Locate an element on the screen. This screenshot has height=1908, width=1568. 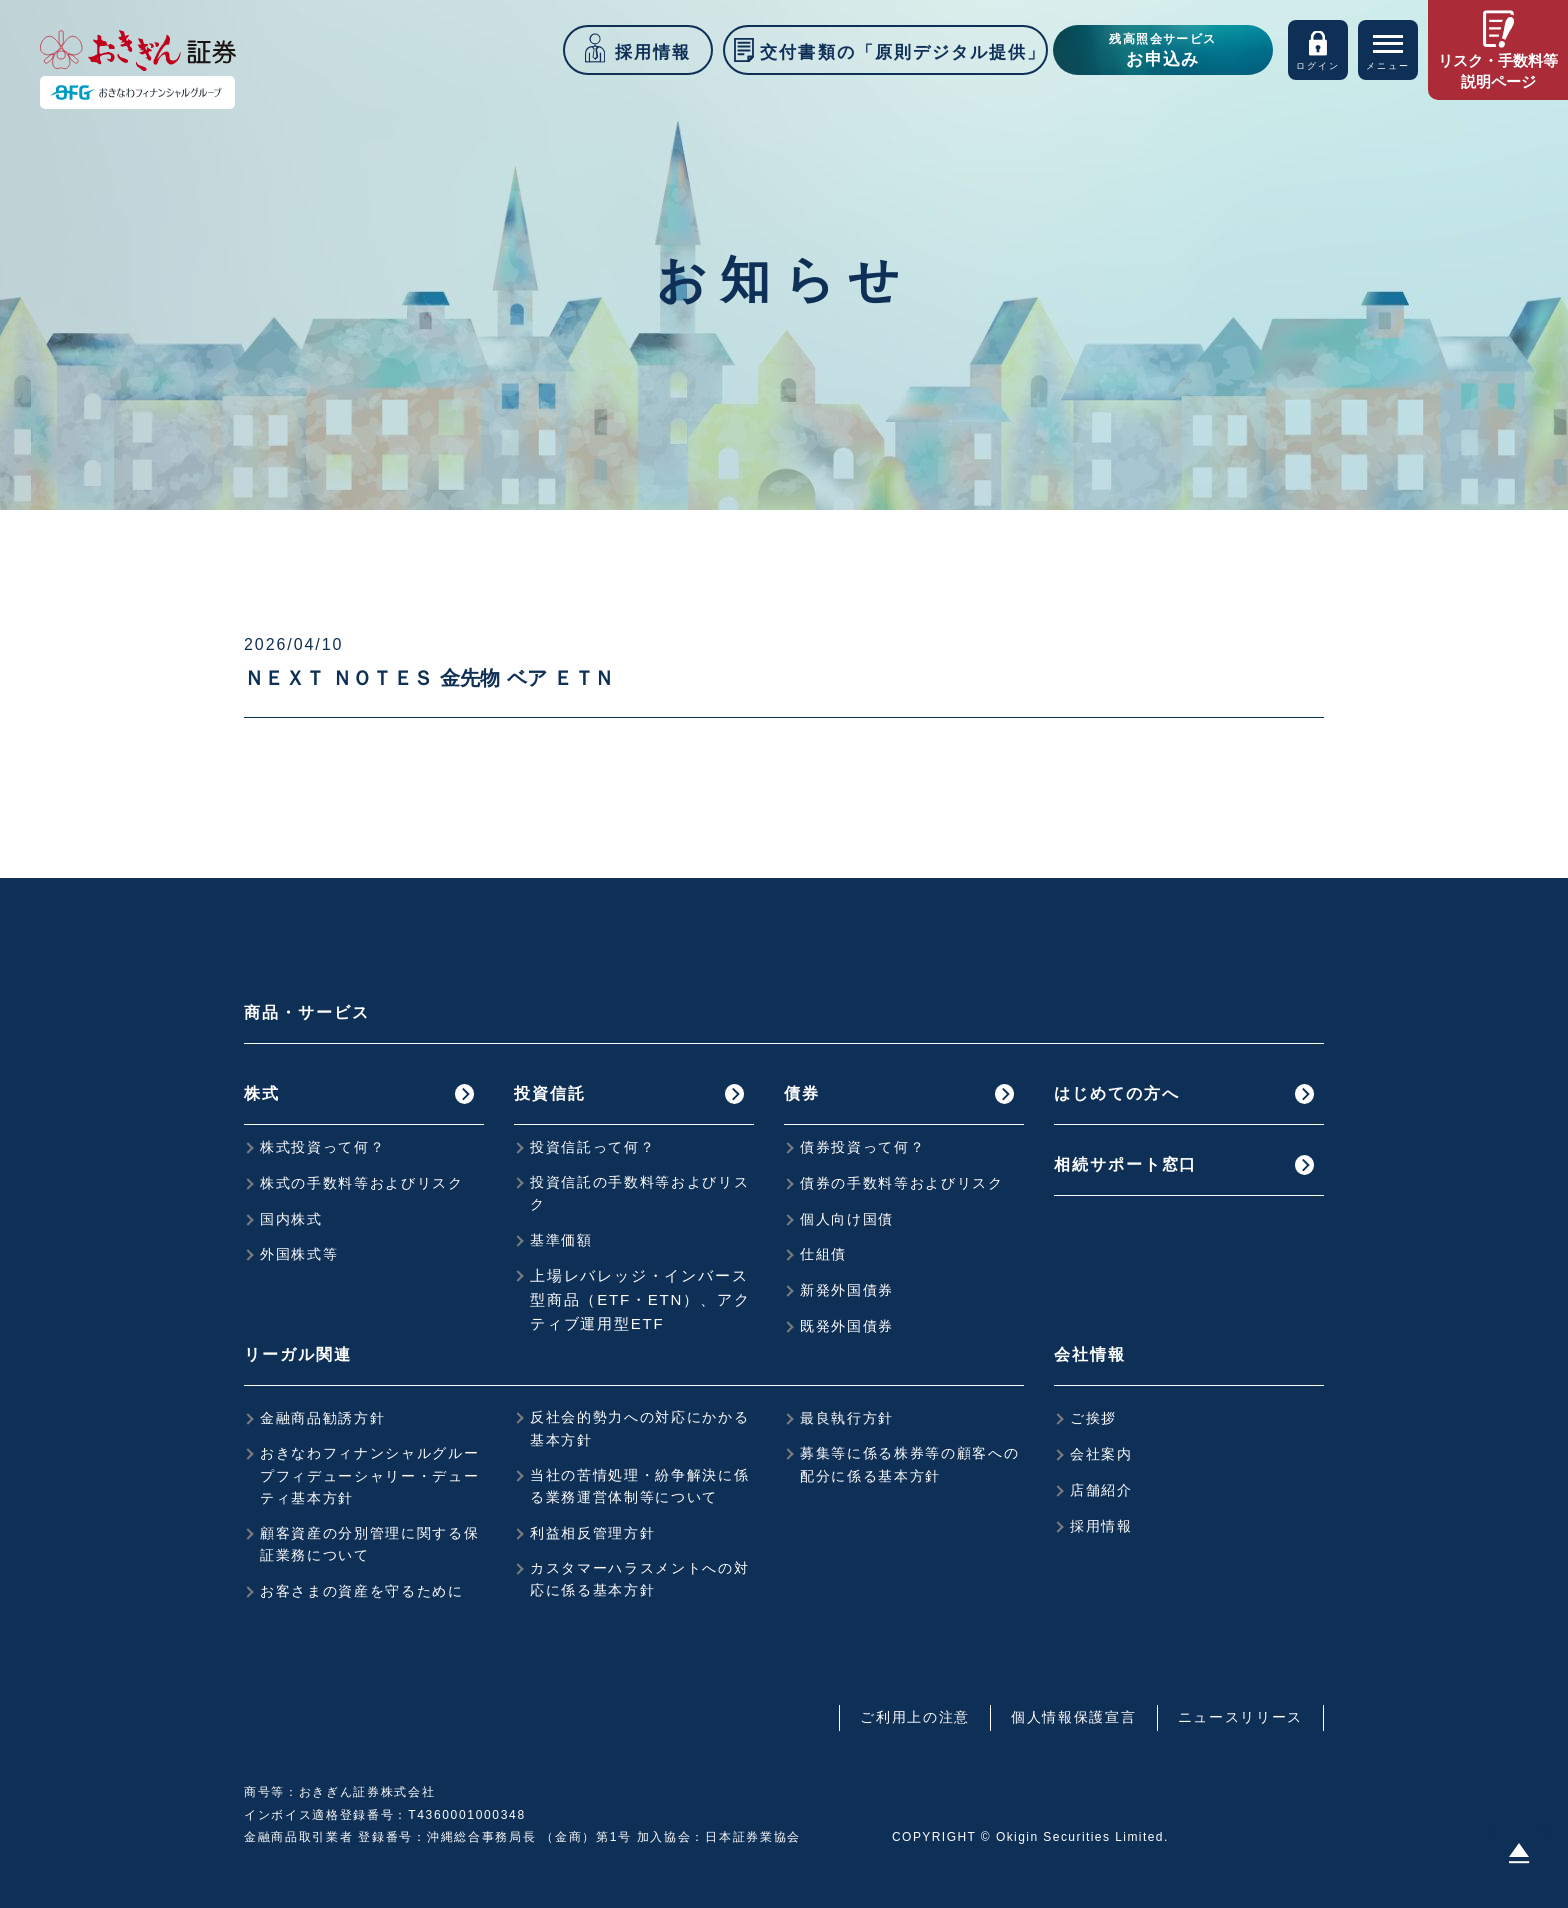
カスタマーハラスメントへの対応に係る基本方針 is located at coordinates (640, 1579).